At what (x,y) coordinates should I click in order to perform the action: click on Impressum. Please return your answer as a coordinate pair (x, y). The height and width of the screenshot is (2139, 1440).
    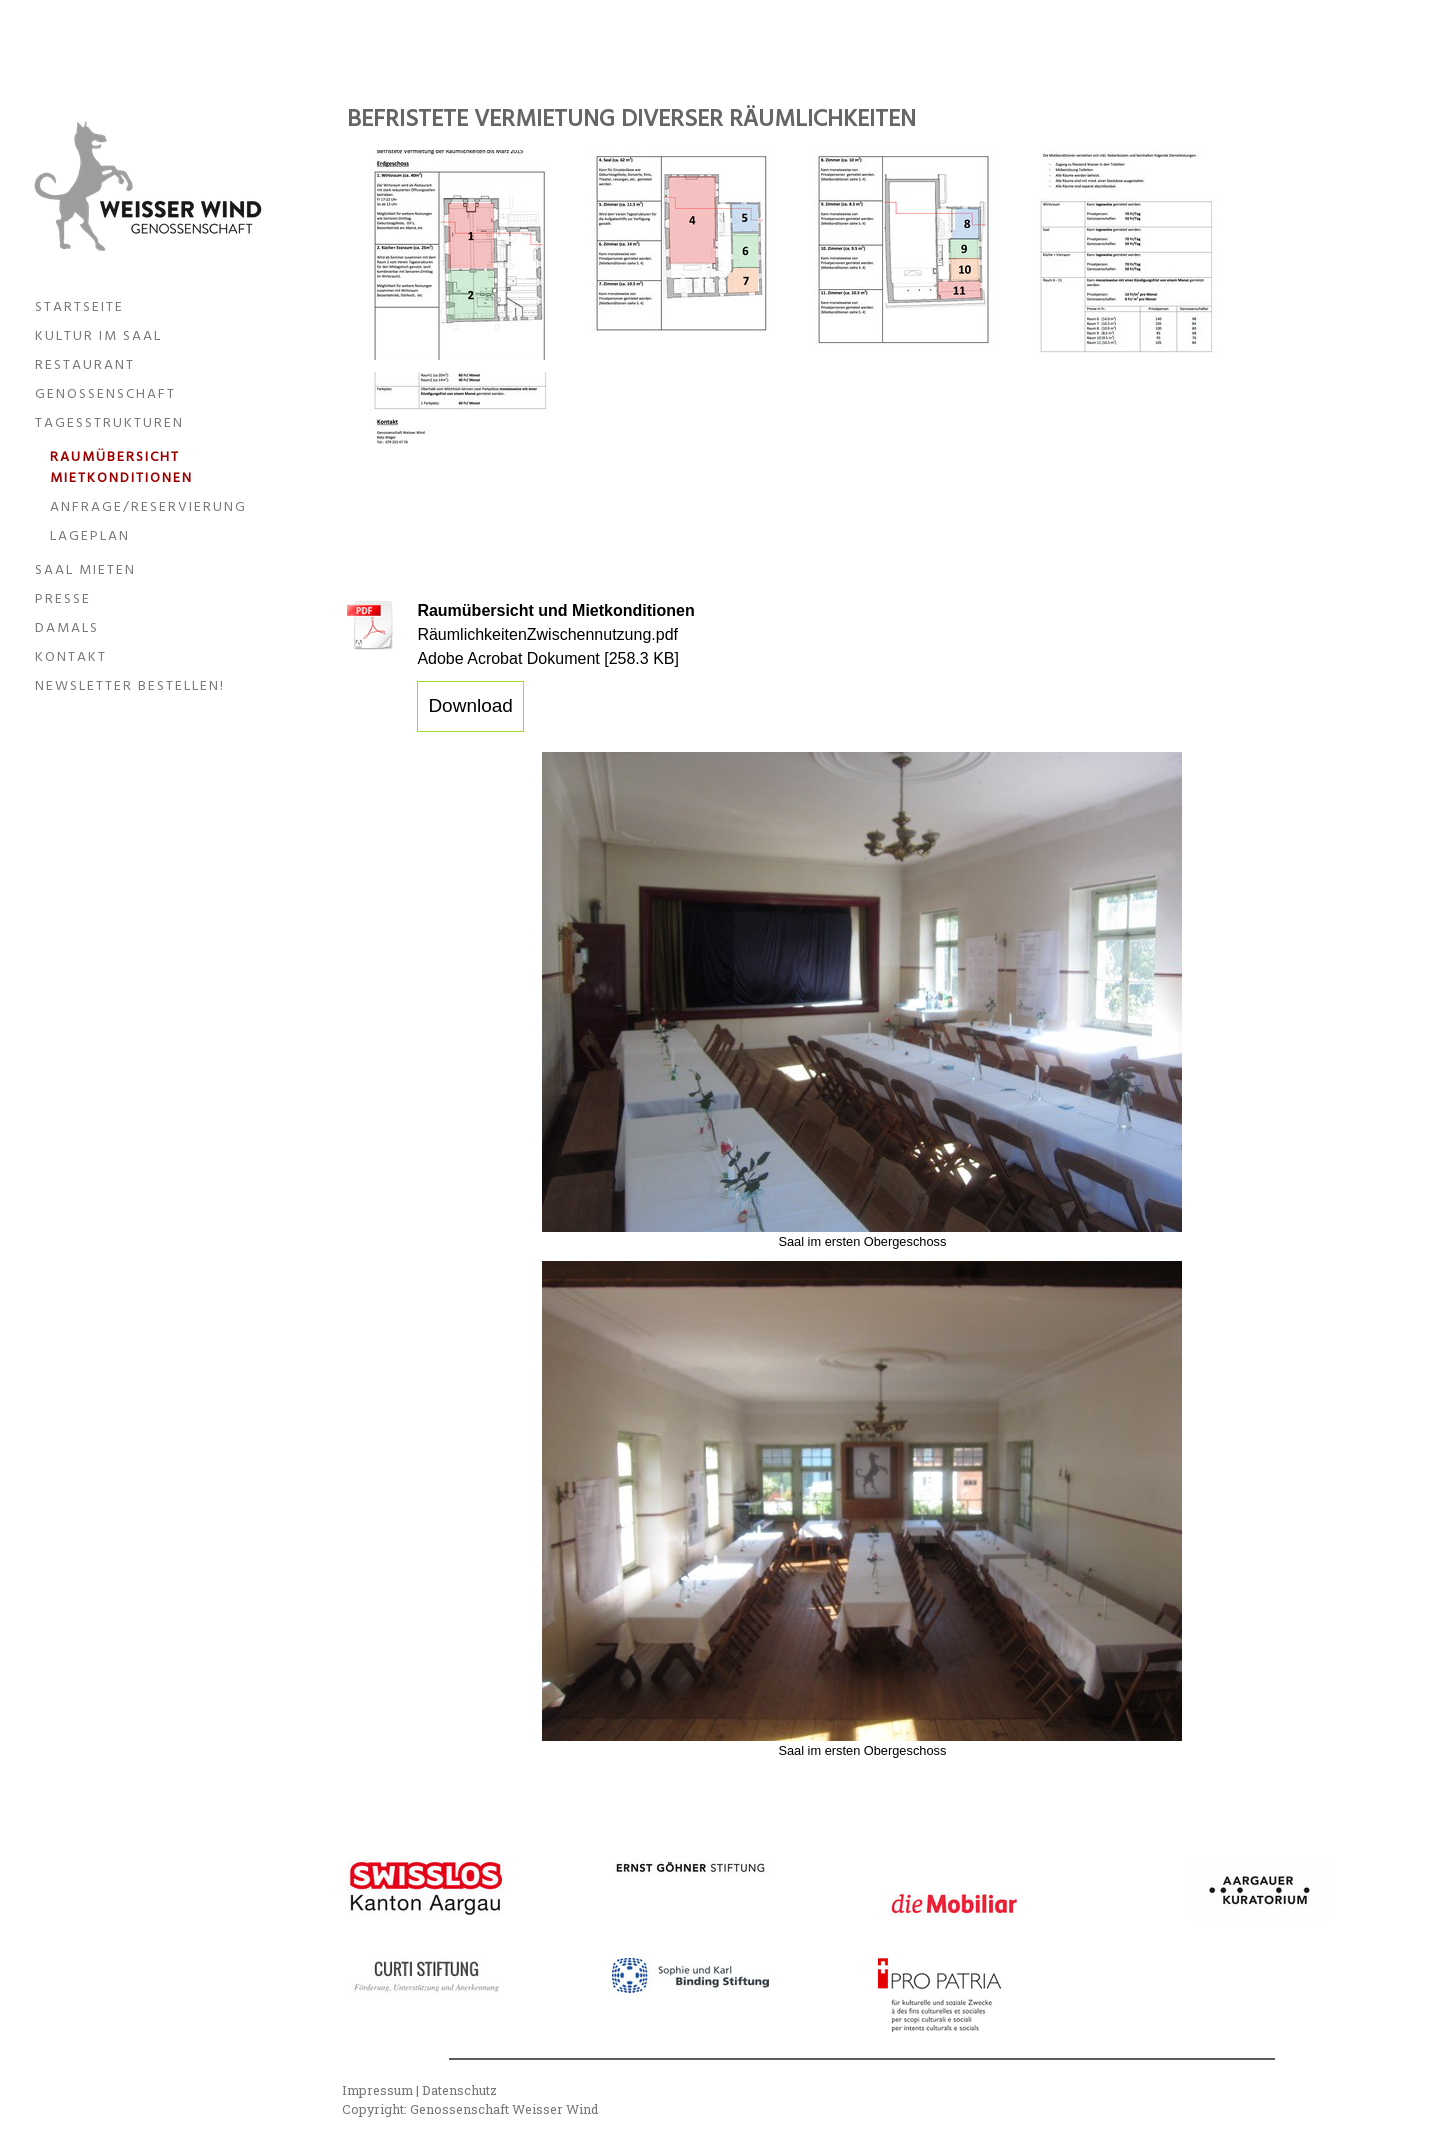
    Looking at the image, I should click on (377, 2090).